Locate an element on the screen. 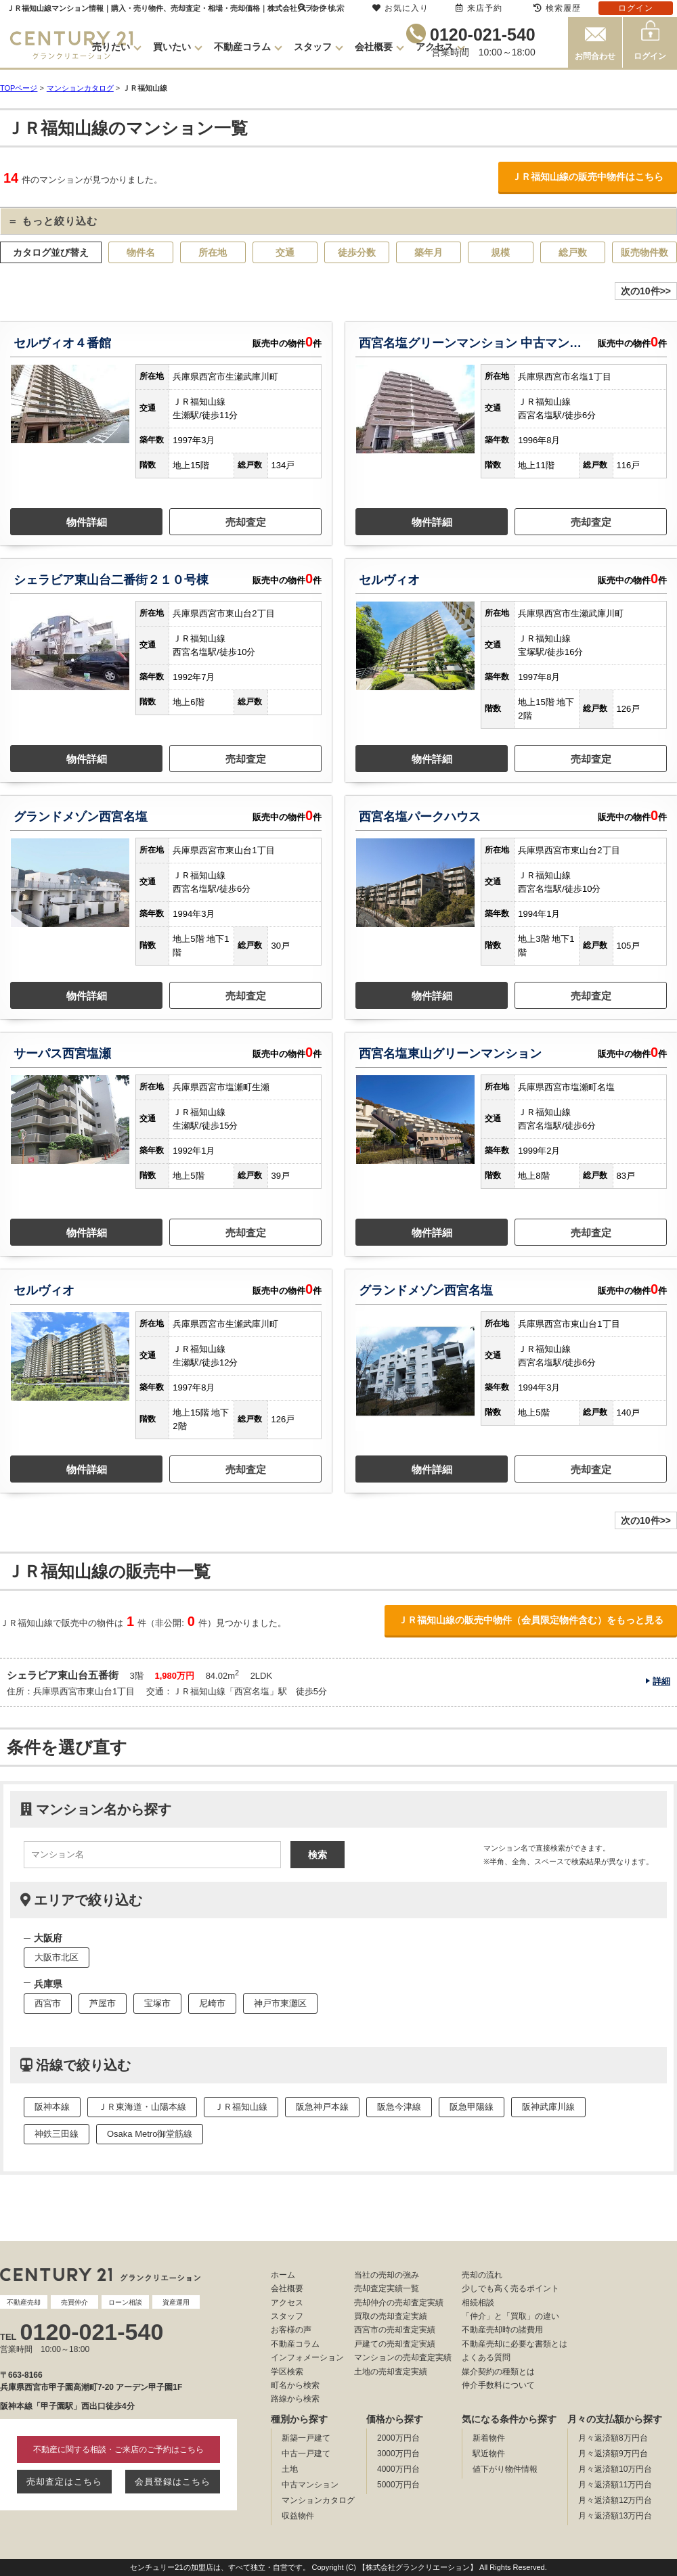  神戸市東灘区 is located at coordinates (280, 2003).